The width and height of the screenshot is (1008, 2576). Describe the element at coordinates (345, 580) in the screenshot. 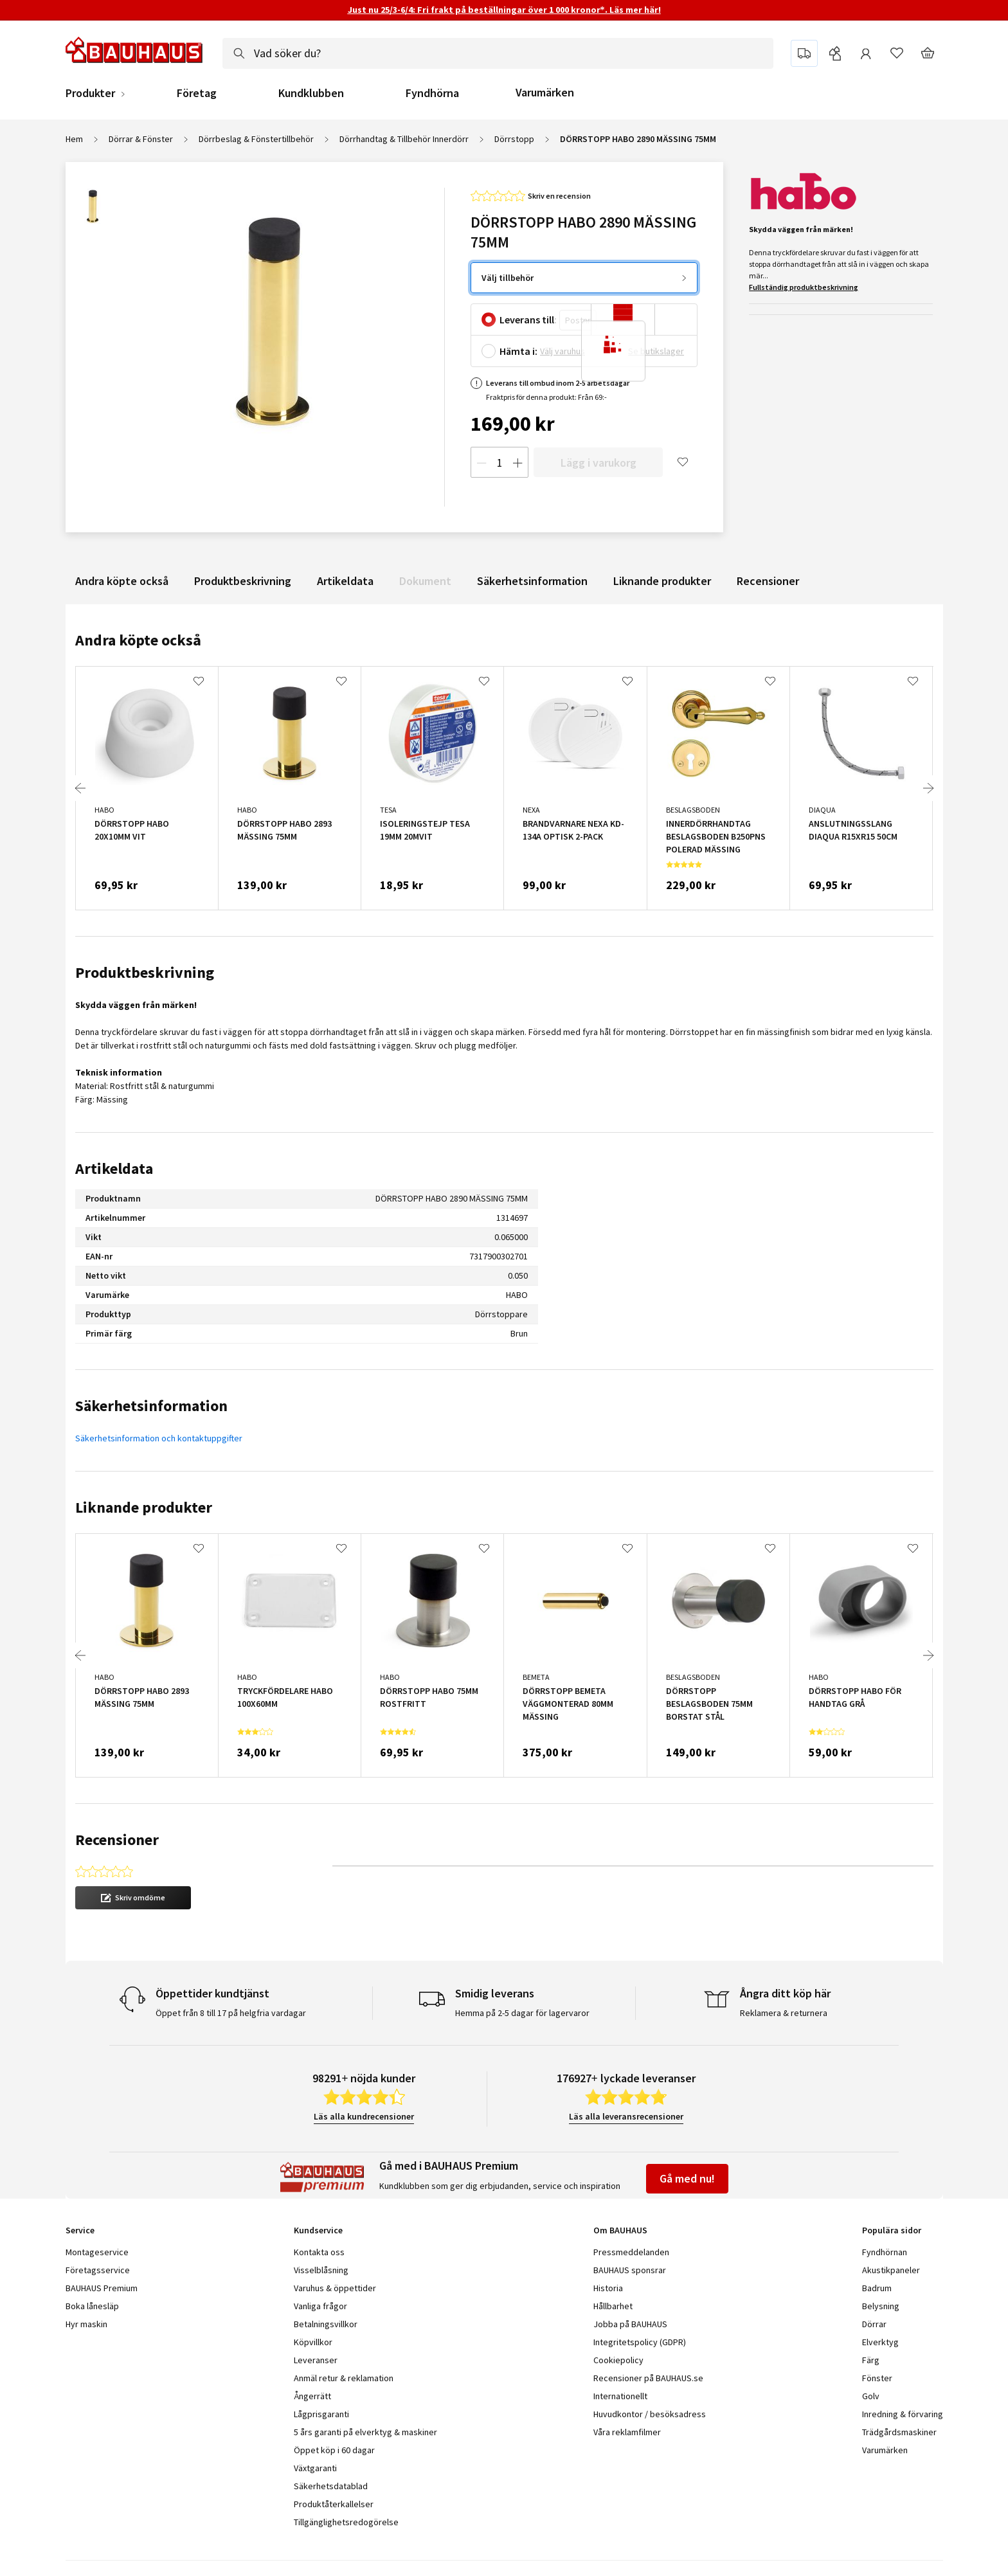

I see `Artikeldata` at that location.